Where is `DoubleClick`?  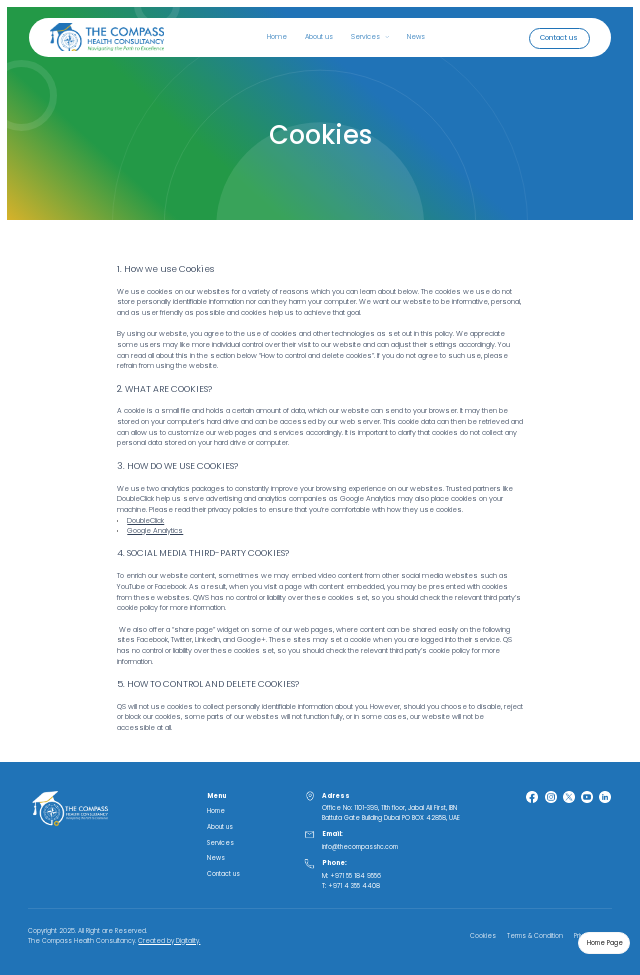
DoubleClick is located at coordinates (145, 520).